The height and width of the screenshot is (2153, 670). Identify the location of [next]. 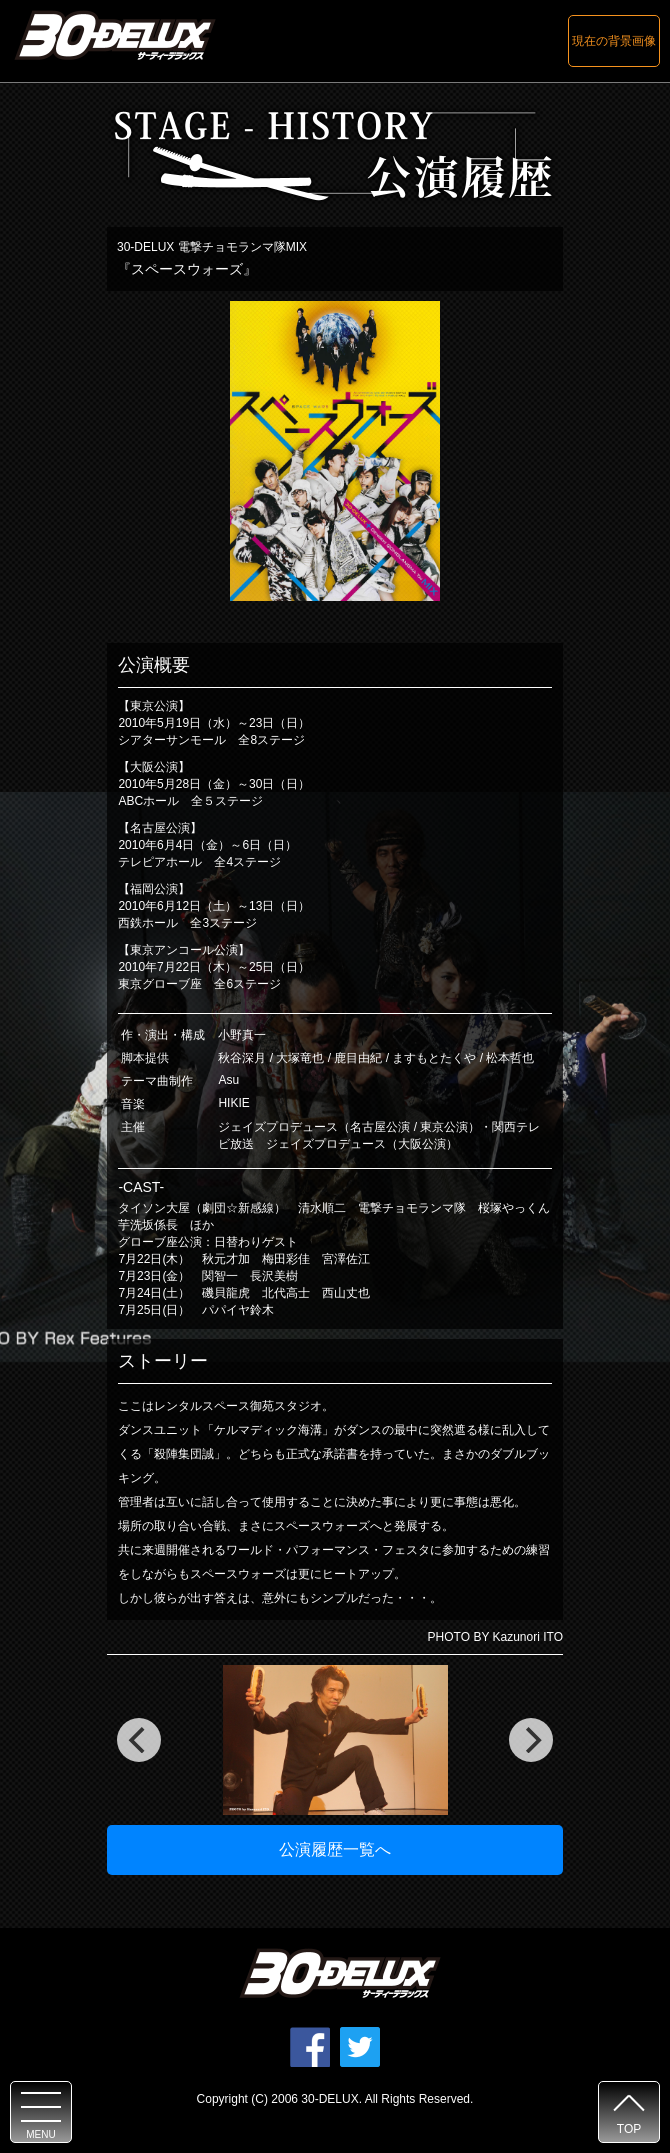
(531, 1740).